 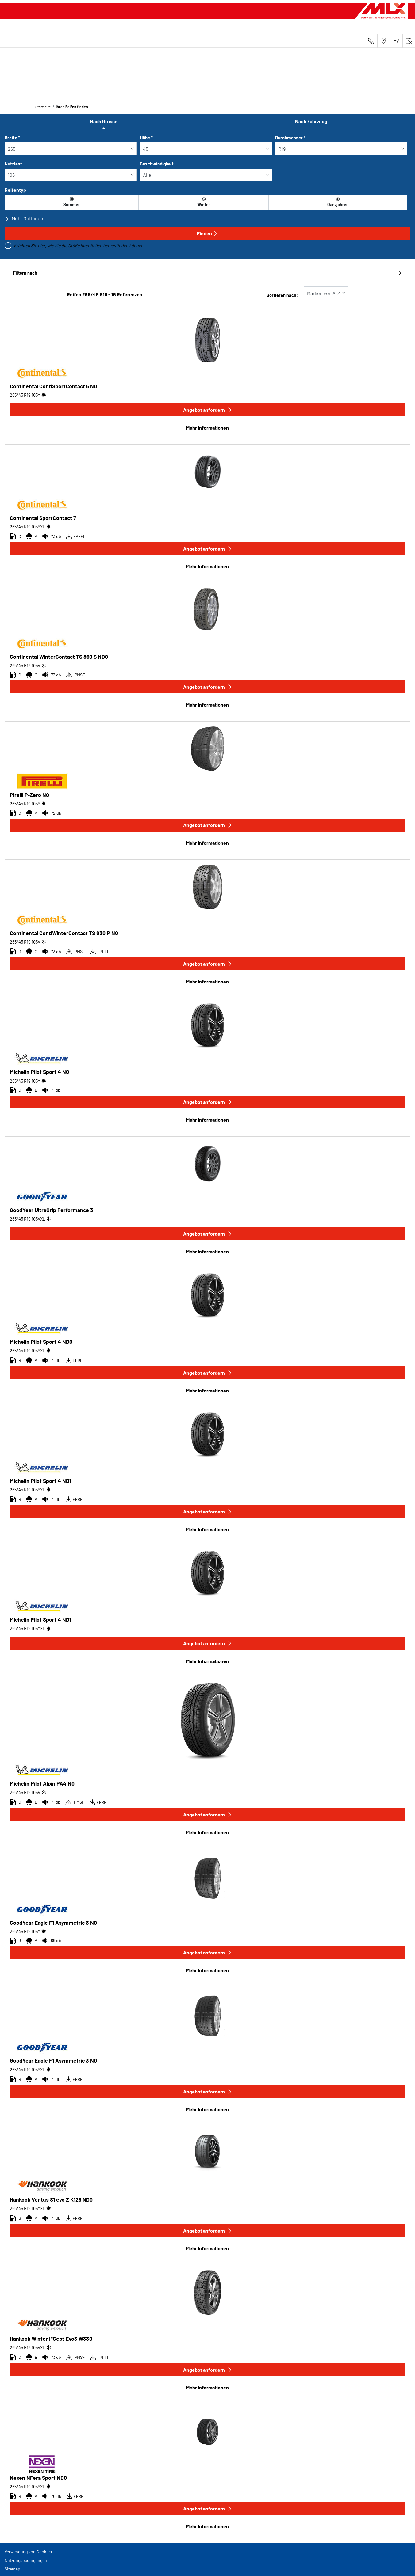 I want to click on Filtern nach, so click(x=207, y=272).